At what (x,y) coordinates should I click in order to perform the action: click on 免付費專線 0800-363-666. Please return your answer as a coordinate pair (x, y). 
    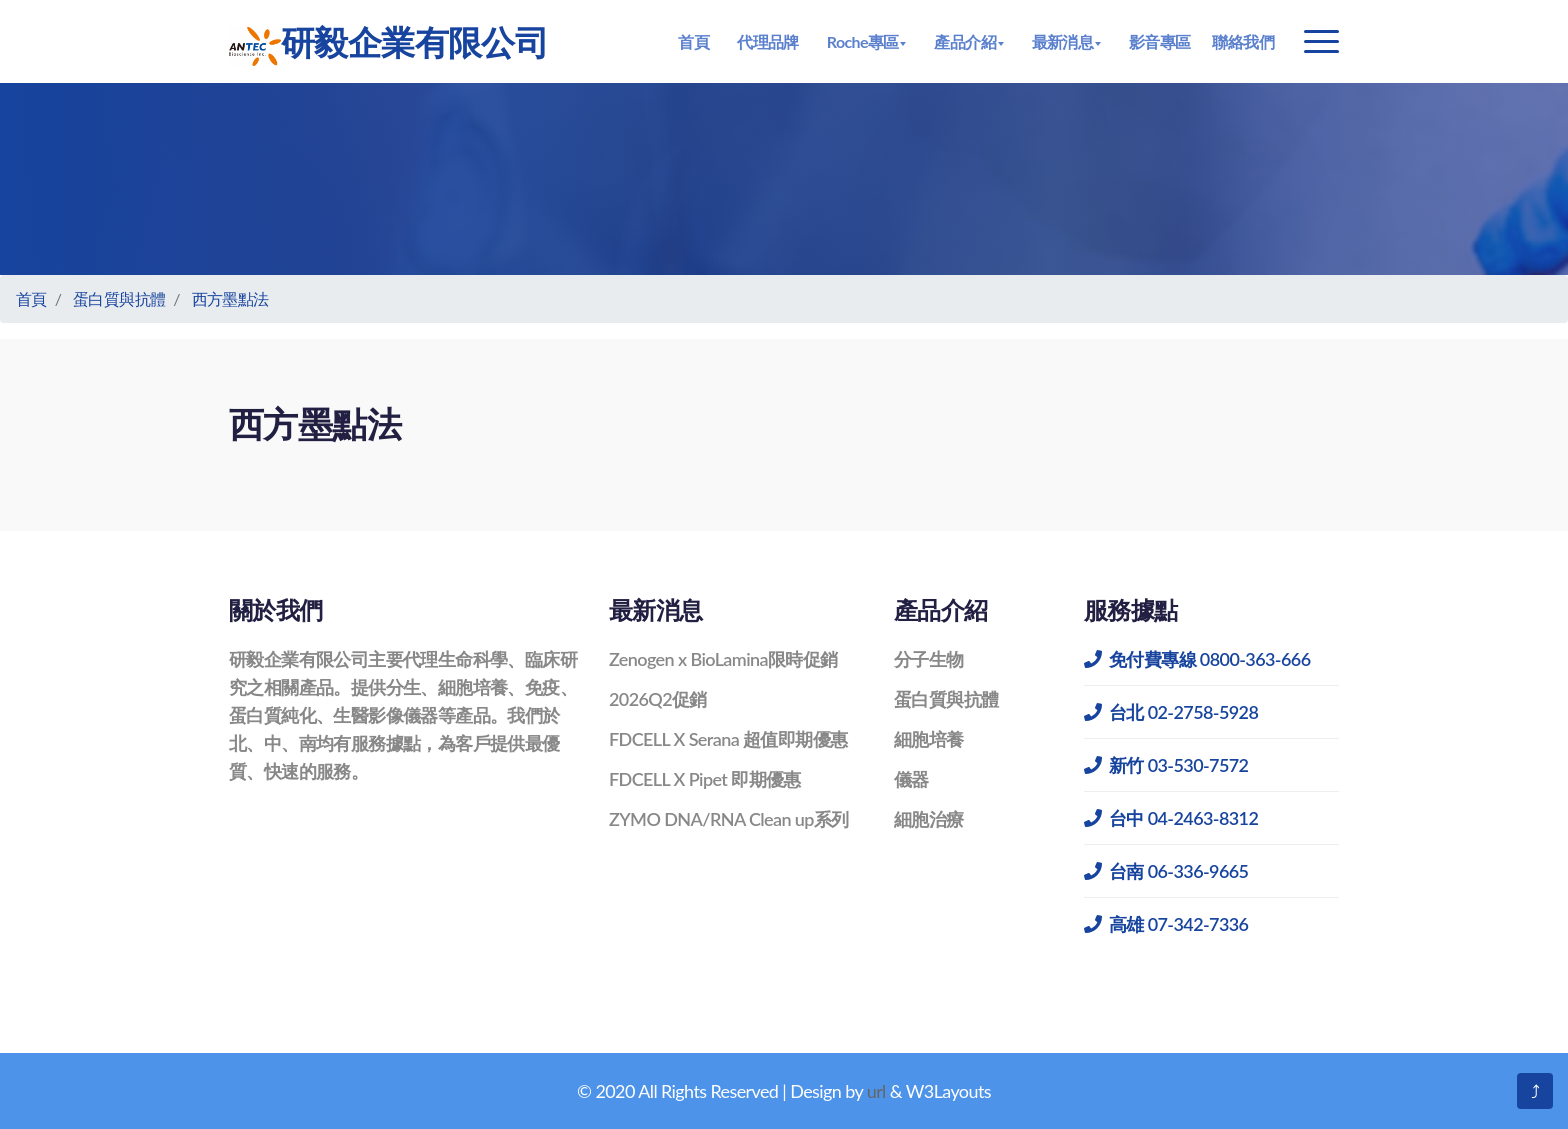
    Looking at the image, I should click on (1197, 659).